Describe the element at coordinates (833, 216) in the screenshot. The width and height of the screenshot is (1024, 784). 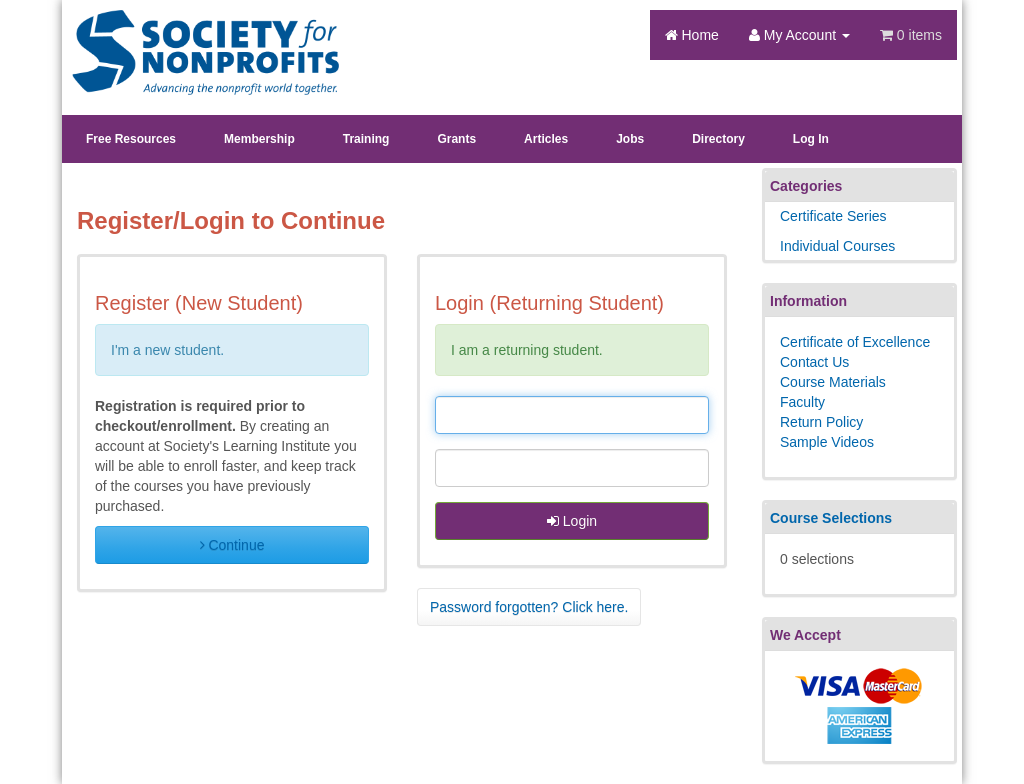
I see `Certificate Series` at that location.